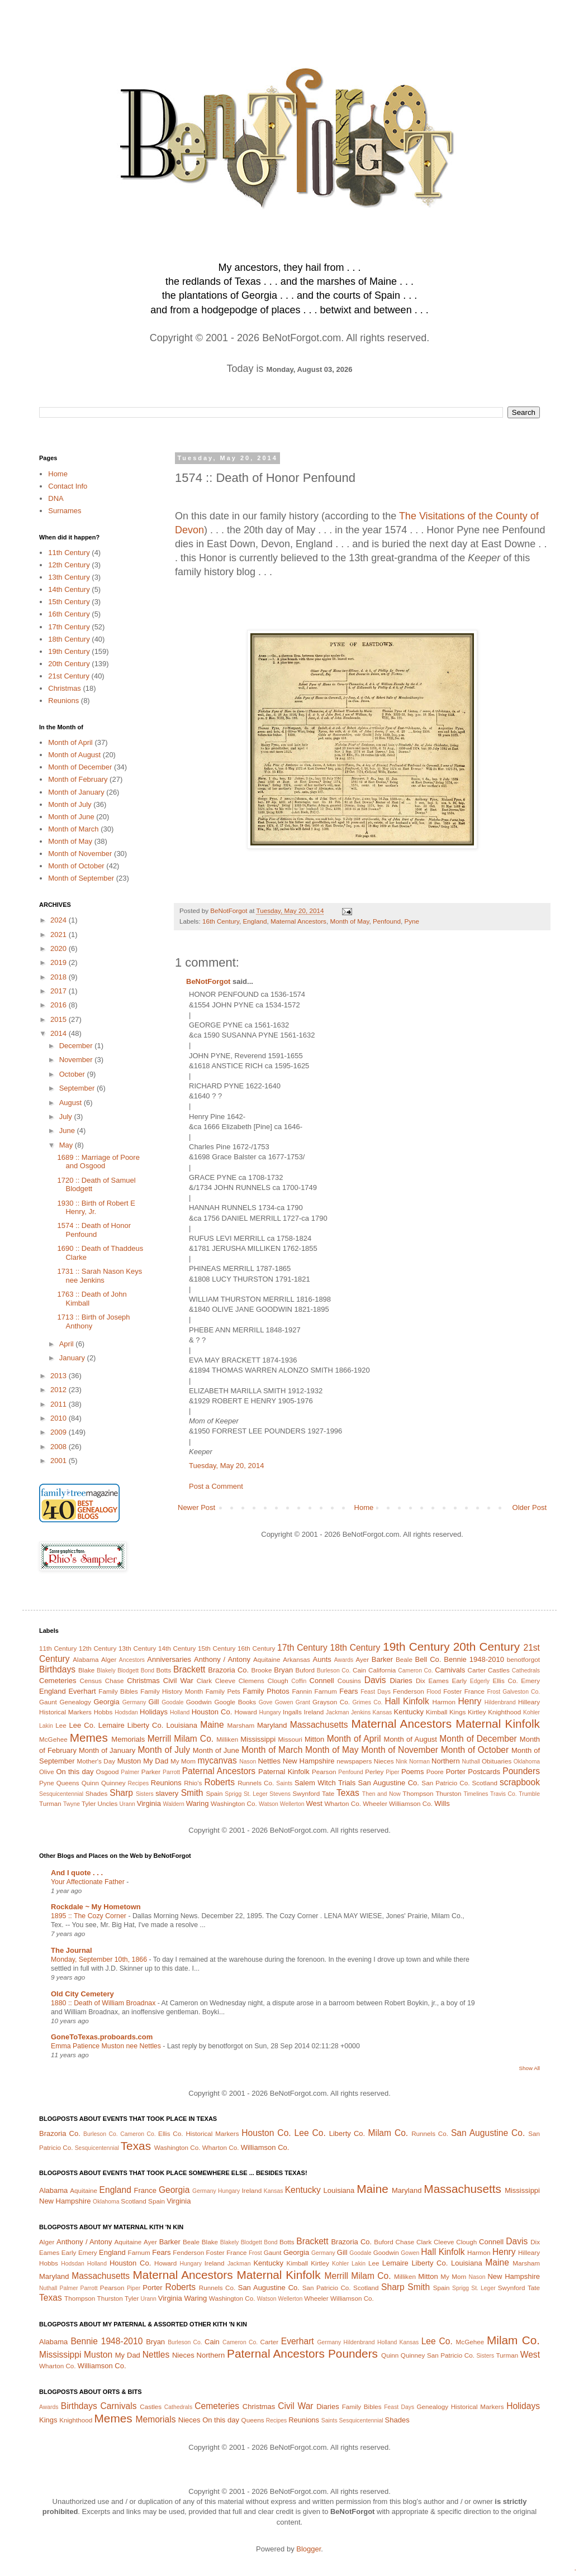  I want to click on Fenderson, so click(408, 1691).